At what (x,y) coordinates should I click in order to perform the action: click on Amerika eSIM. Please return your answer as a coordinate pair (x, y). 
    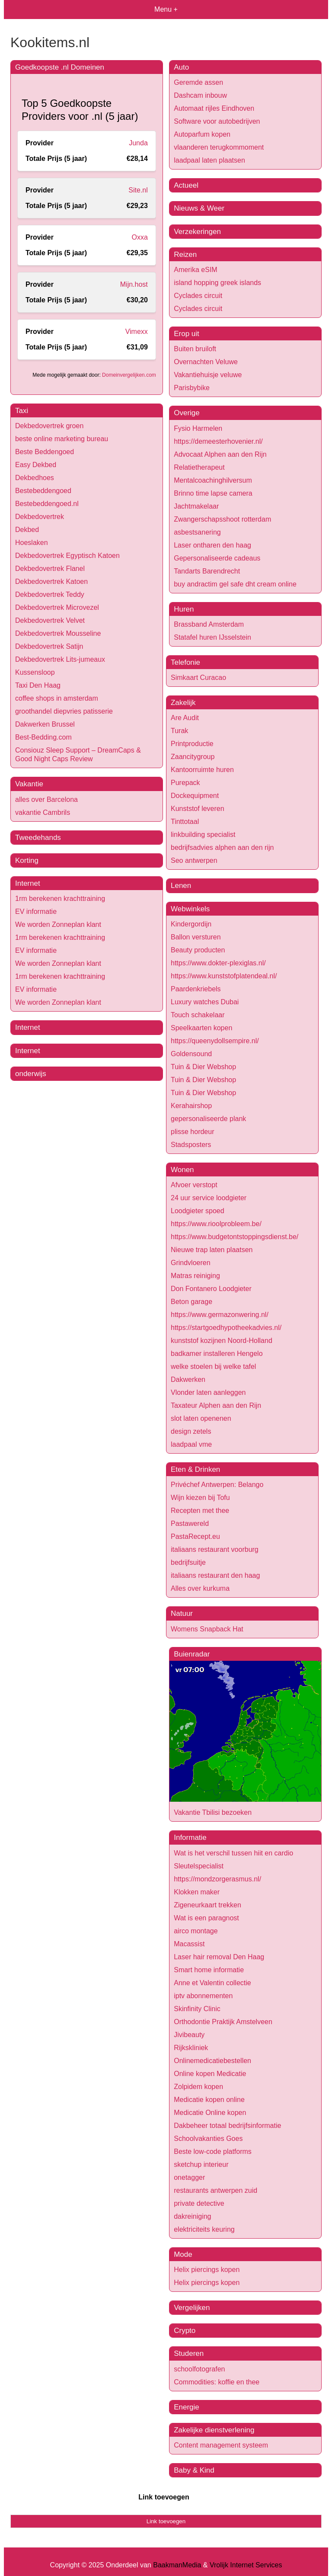
    Looking at the image, I should click on (195, 269).